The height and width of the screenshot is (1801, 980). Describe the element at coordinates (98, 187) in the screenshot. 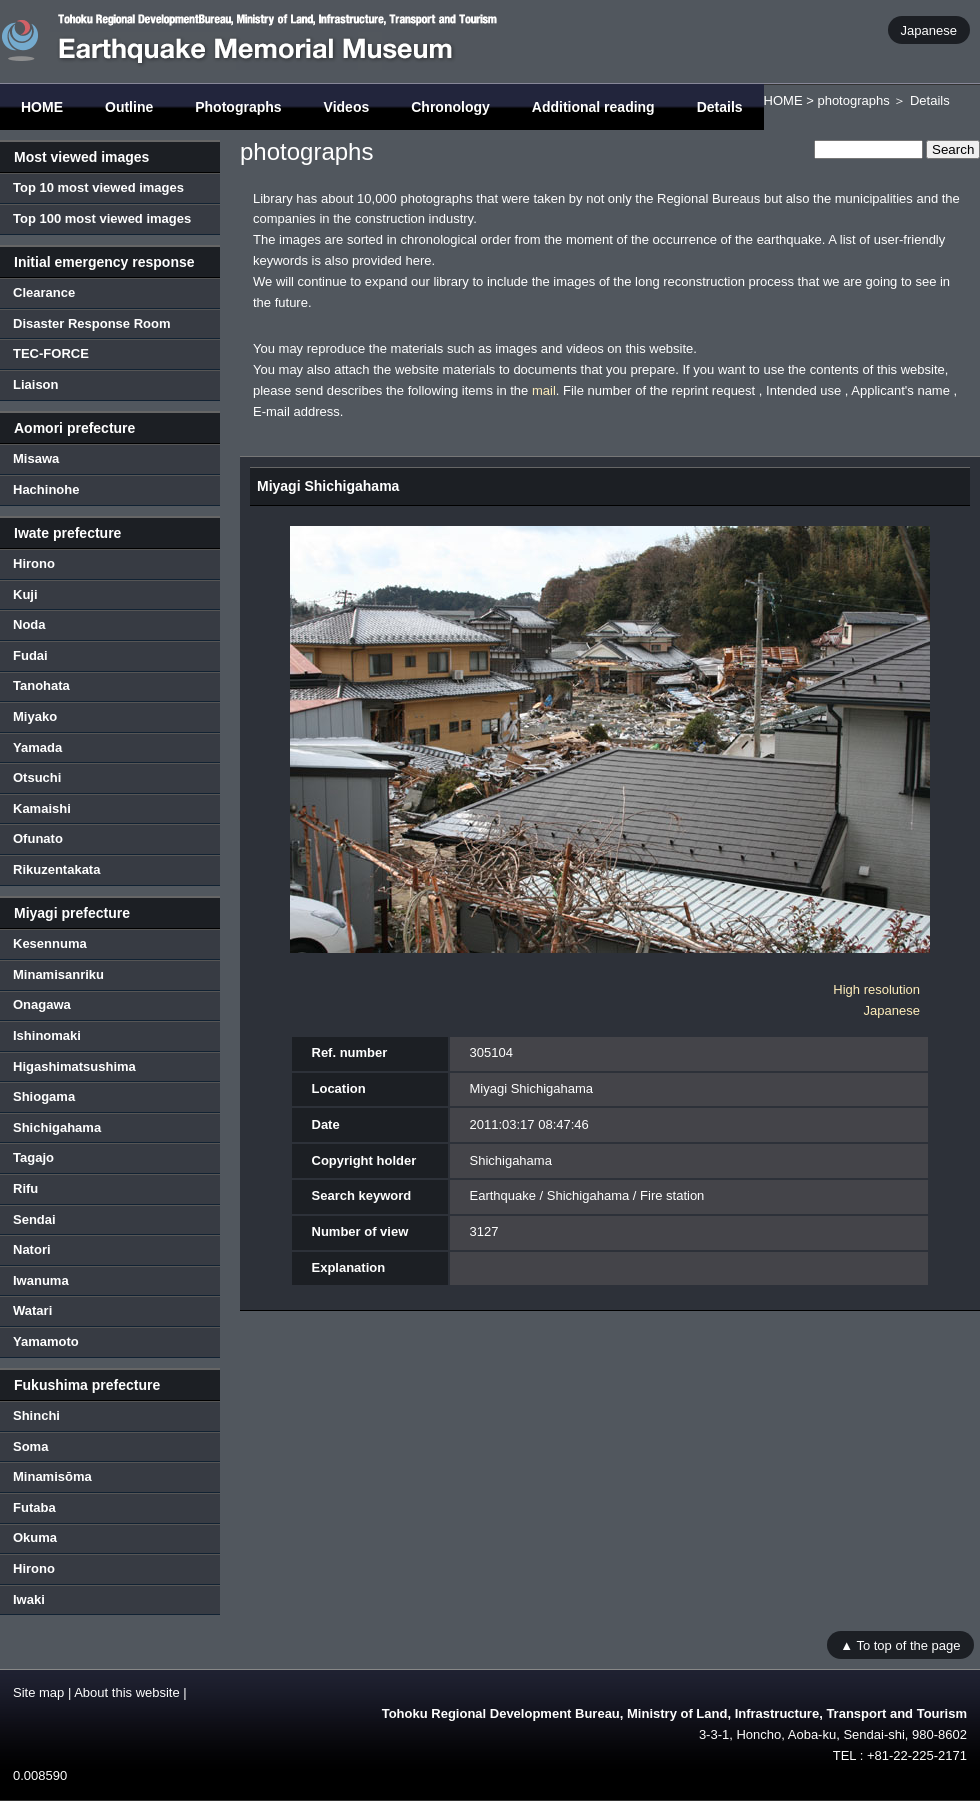

I see `Top 10 most viewed images` at that location.